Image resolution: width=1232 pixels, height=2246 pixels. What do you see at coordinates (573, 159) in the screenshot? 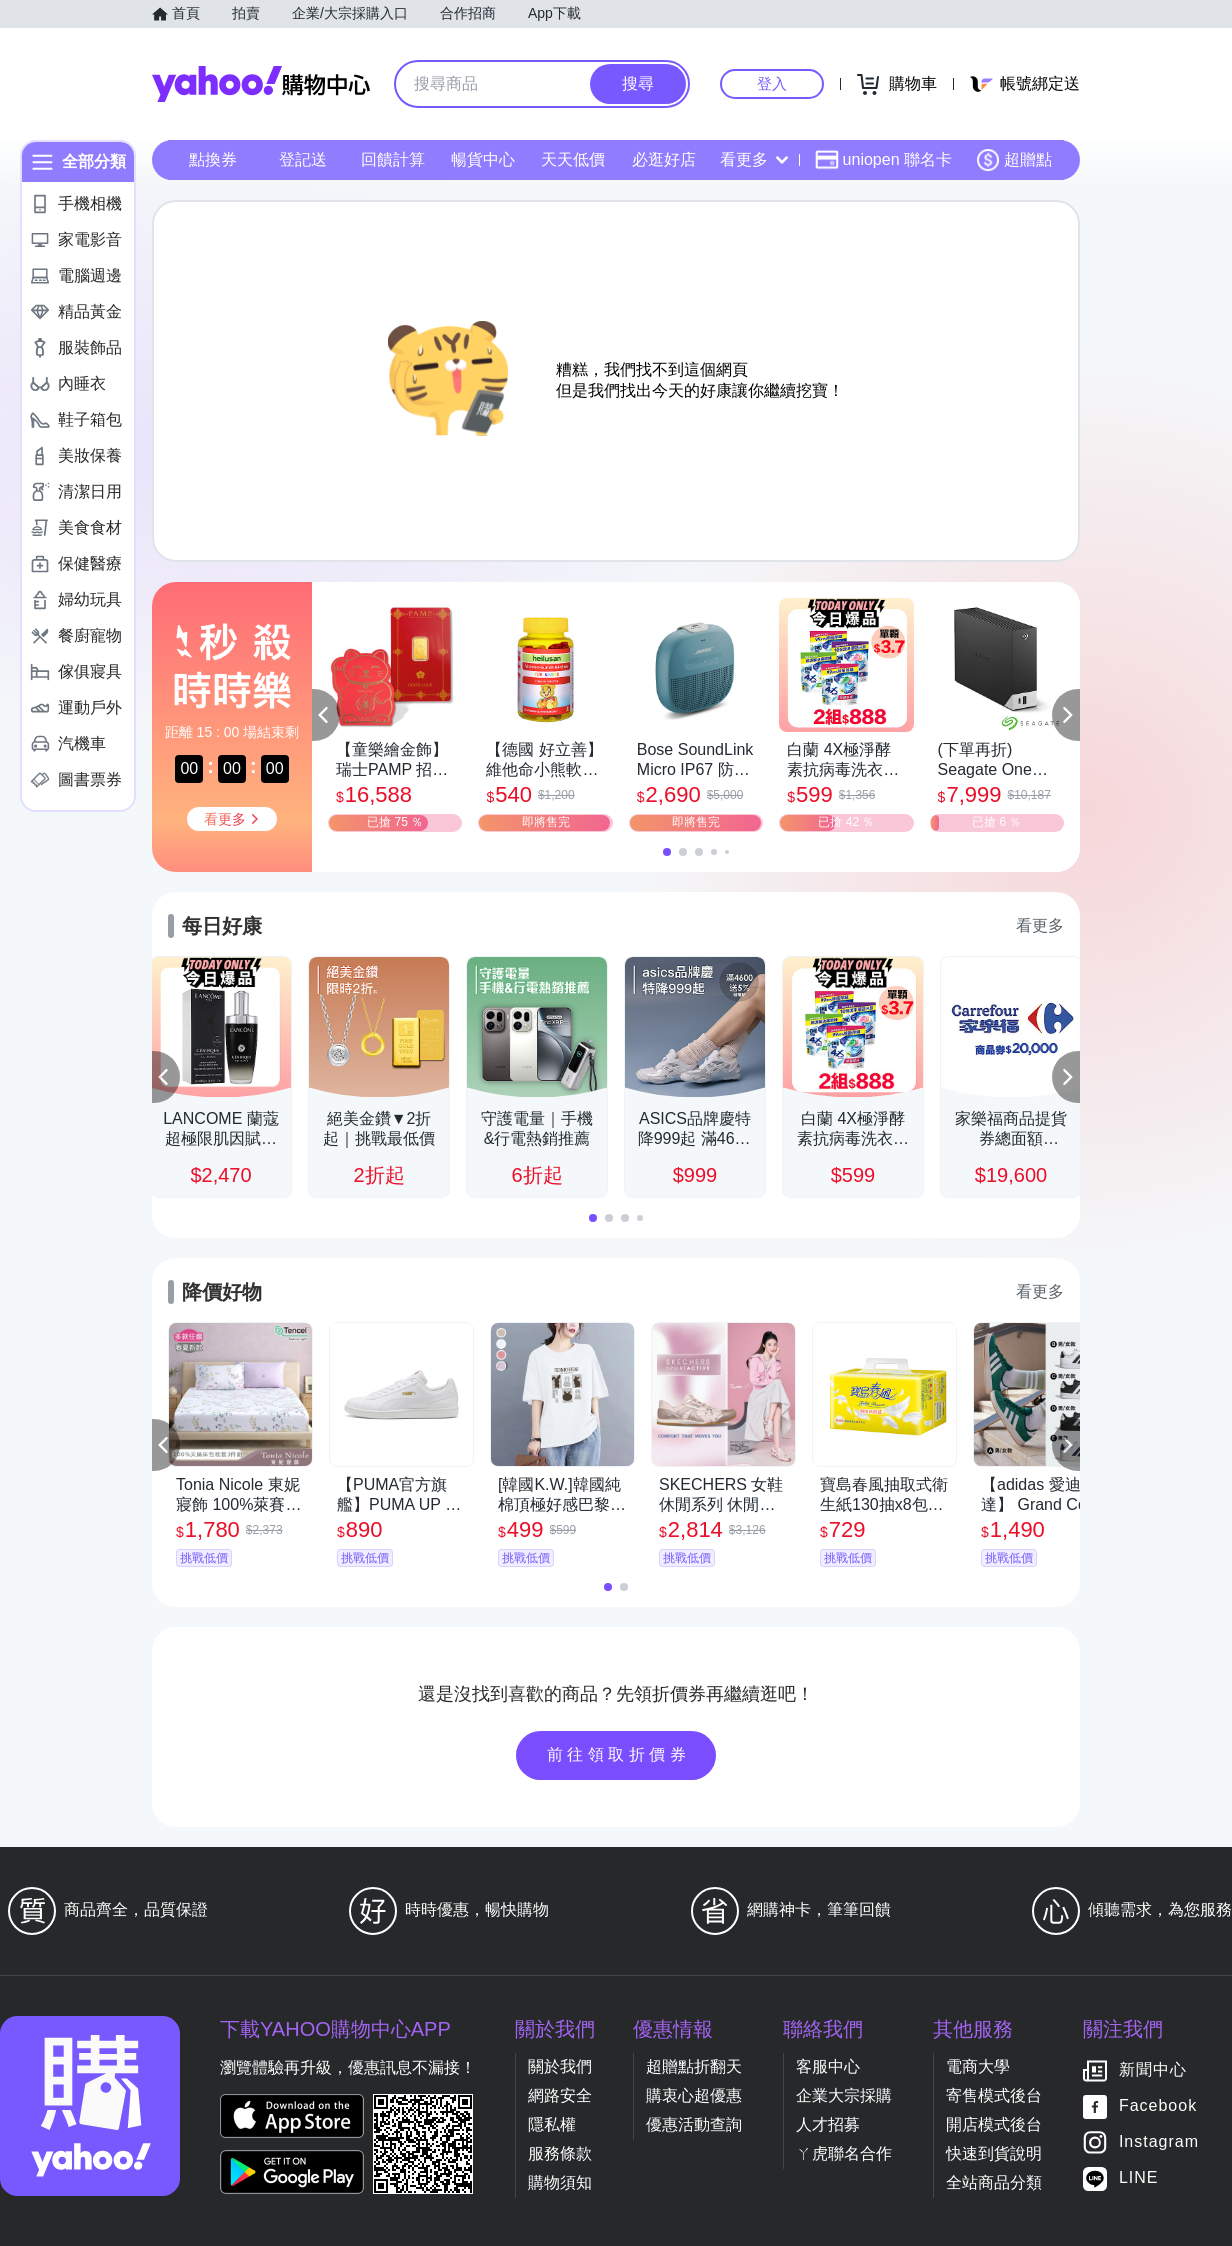
I see `天天低價` at bounding box center [573, 159].